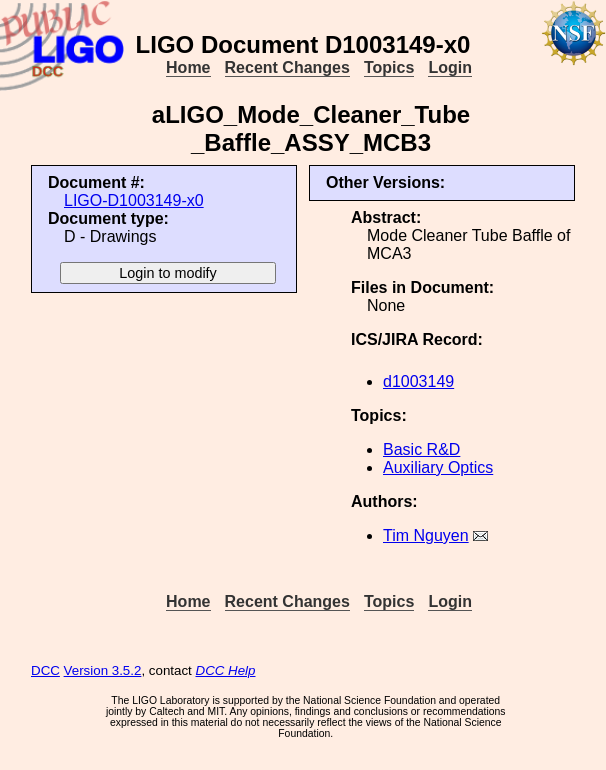 This screenshot has width=606, height=770. I want to click on d1003149, so click(418, 381).